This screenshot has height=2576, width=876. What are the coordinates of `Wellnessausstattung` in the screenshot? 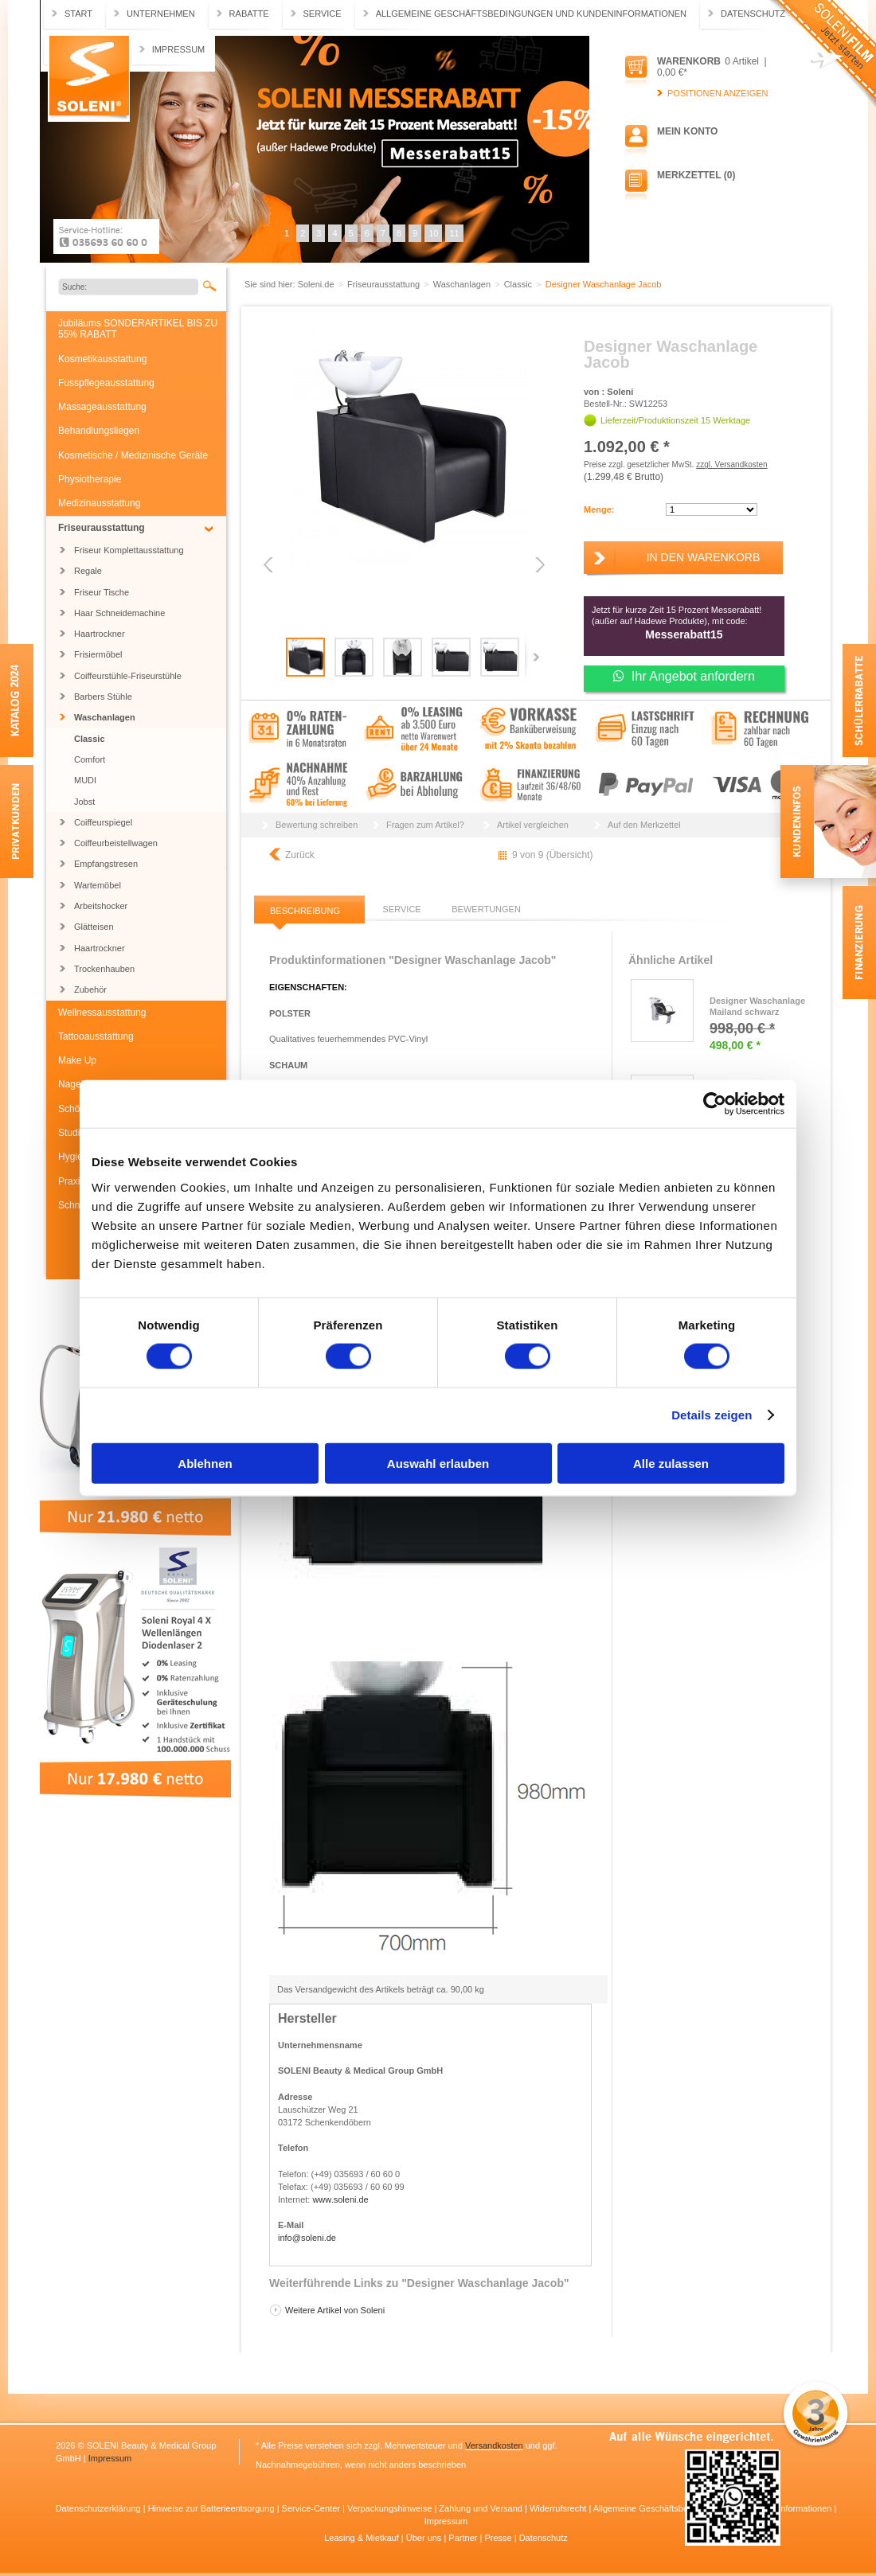 It's located at (102, 1012).